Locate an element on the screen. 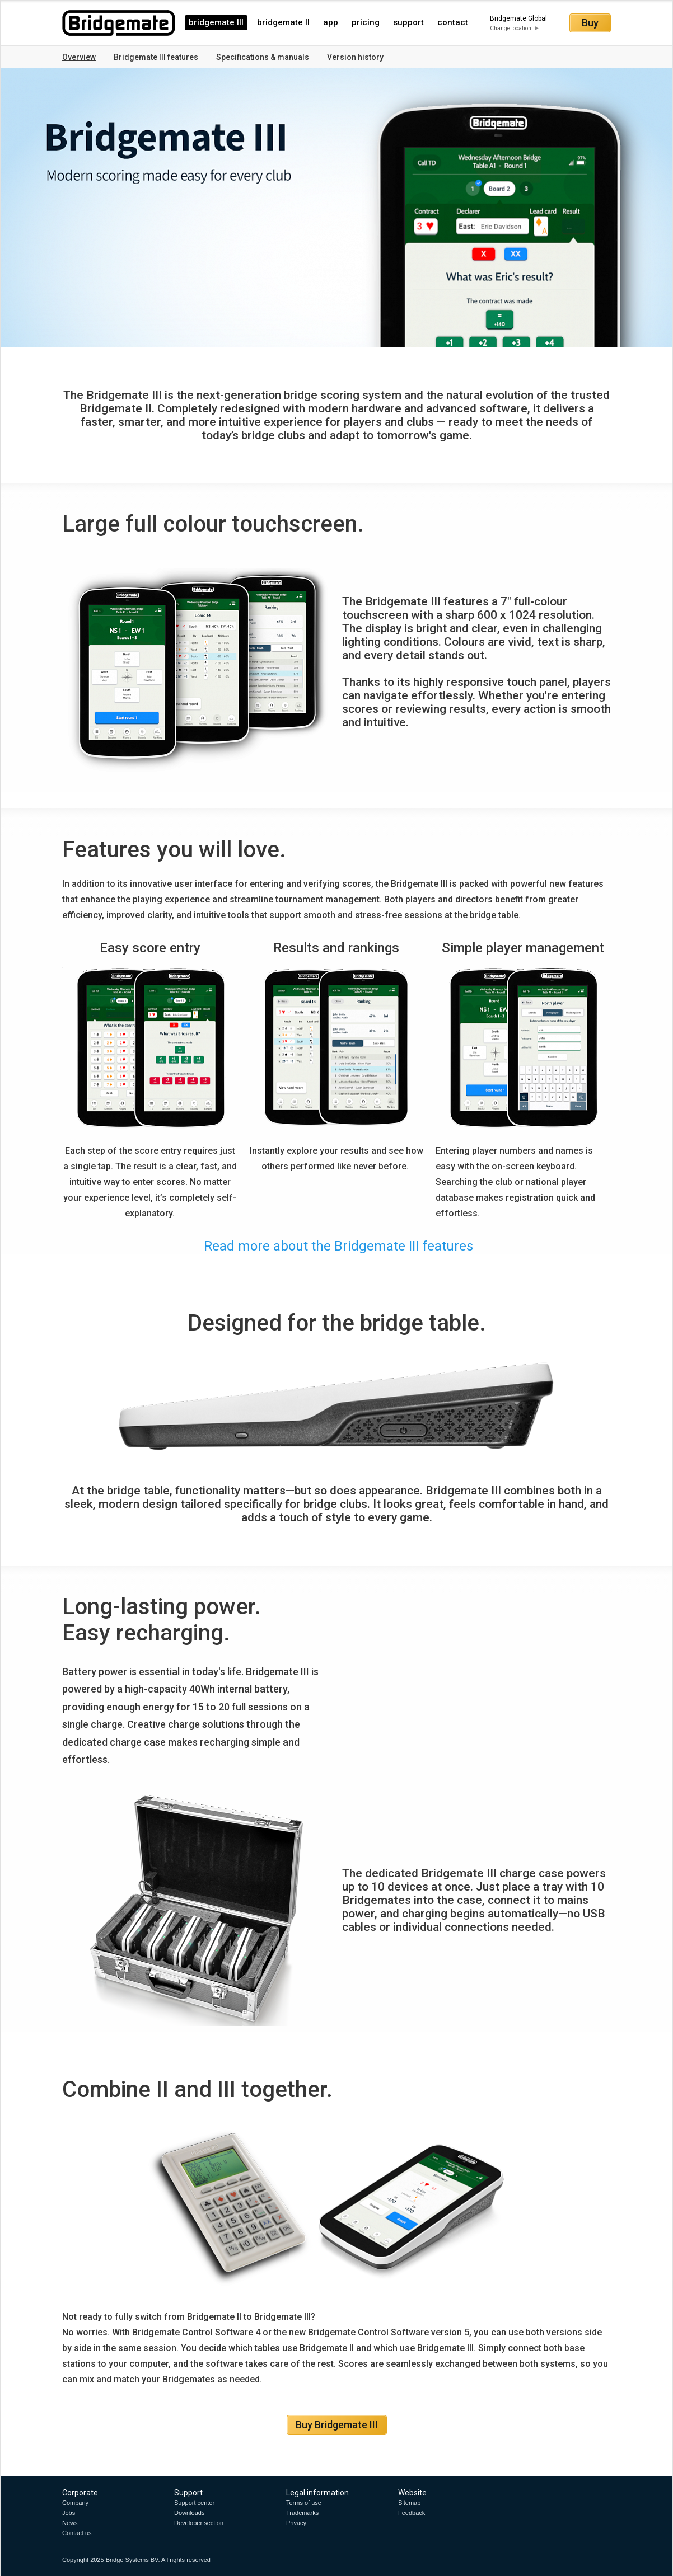 Image resolution: width=673 pixels, height=2576 pixels. app is located at coordinates (330, 22).